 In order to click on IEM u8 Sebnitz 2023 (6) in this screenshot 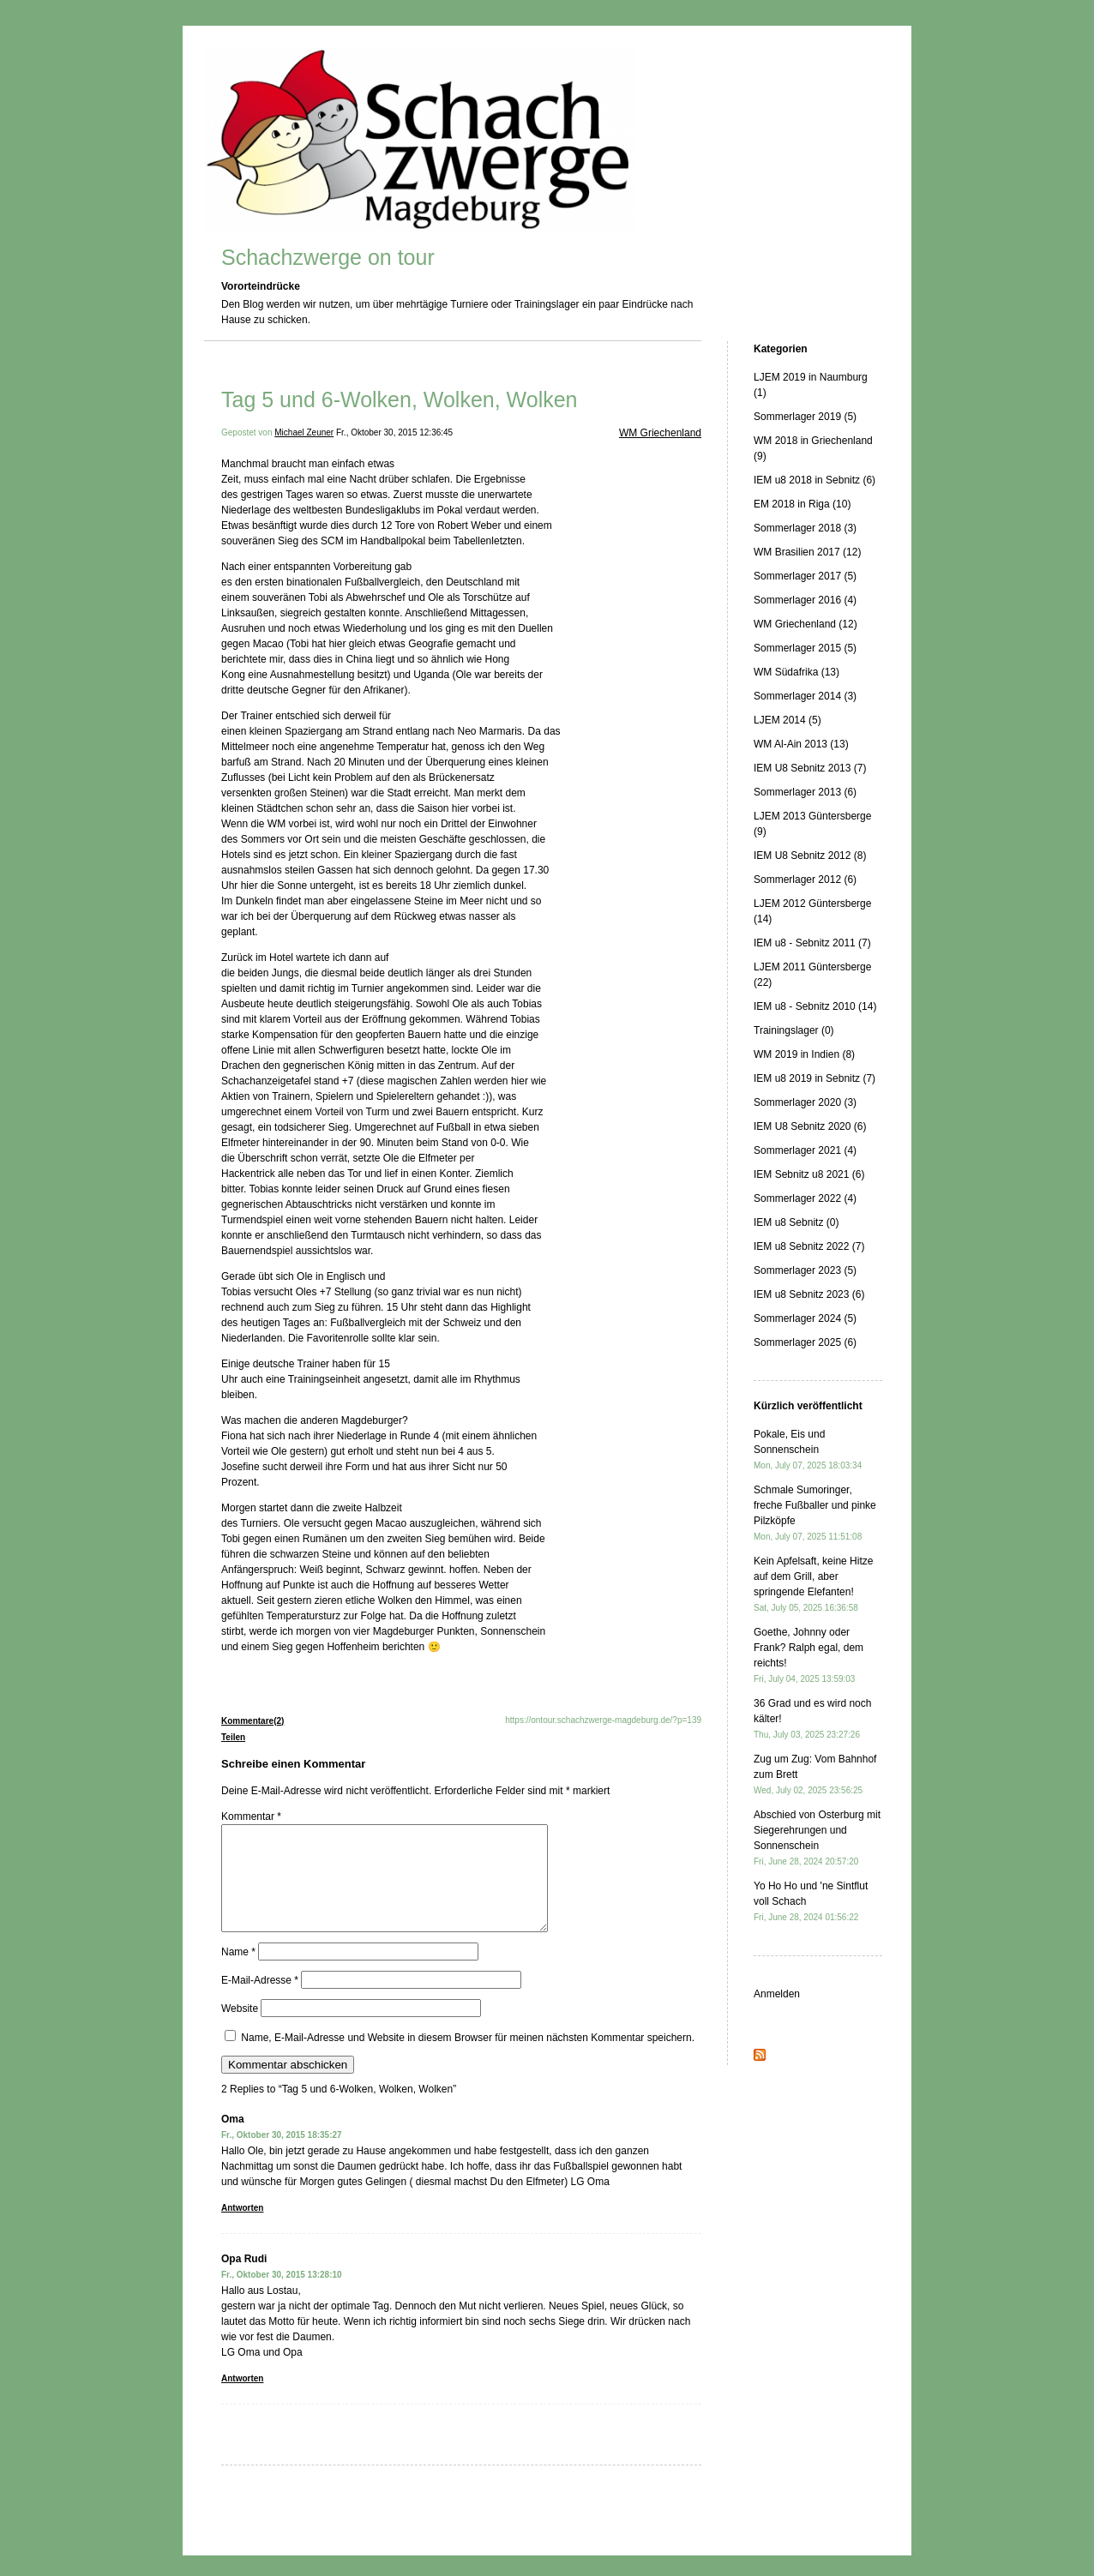, I will do `click(809, 1294)`.